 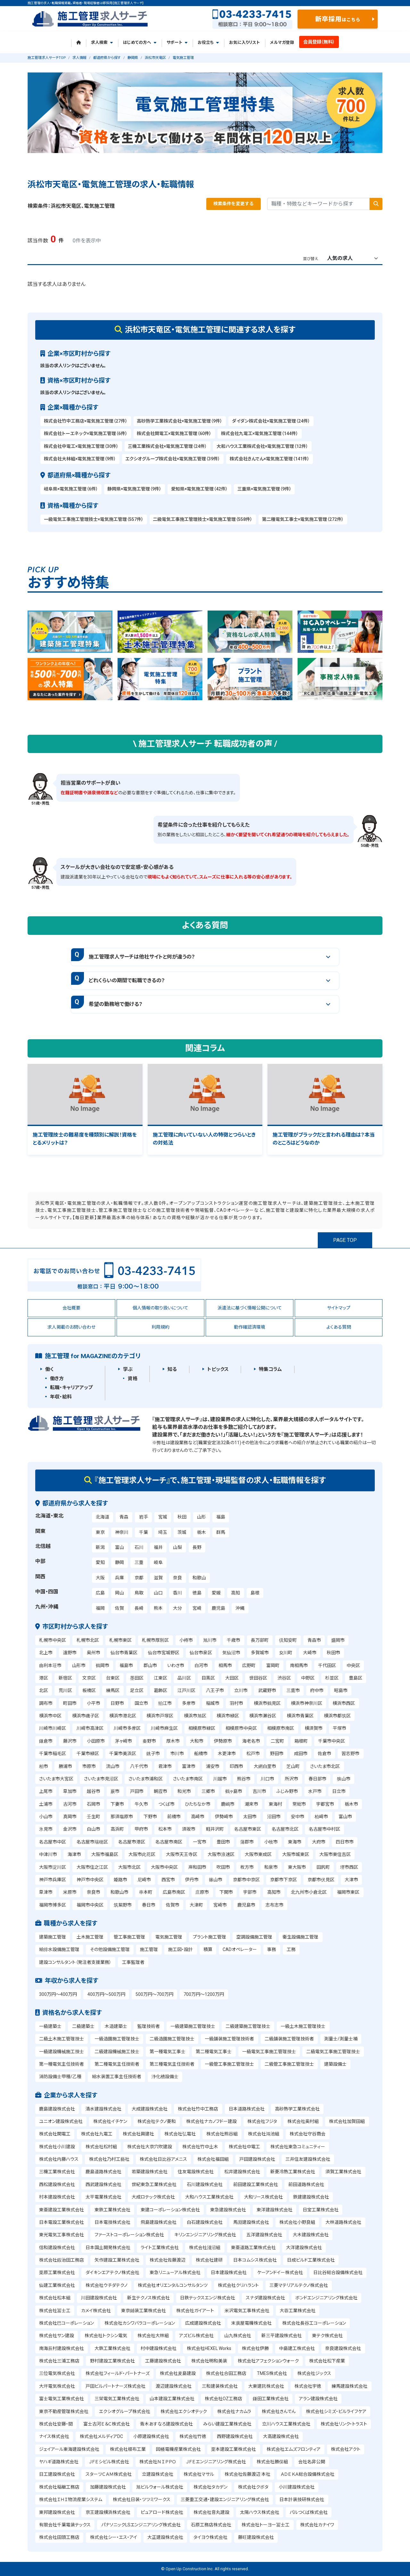 What do you see at coordinates (122, 1715) in the screenshot?
I see `横浜市港北区` at bounding box center [122, 1715].